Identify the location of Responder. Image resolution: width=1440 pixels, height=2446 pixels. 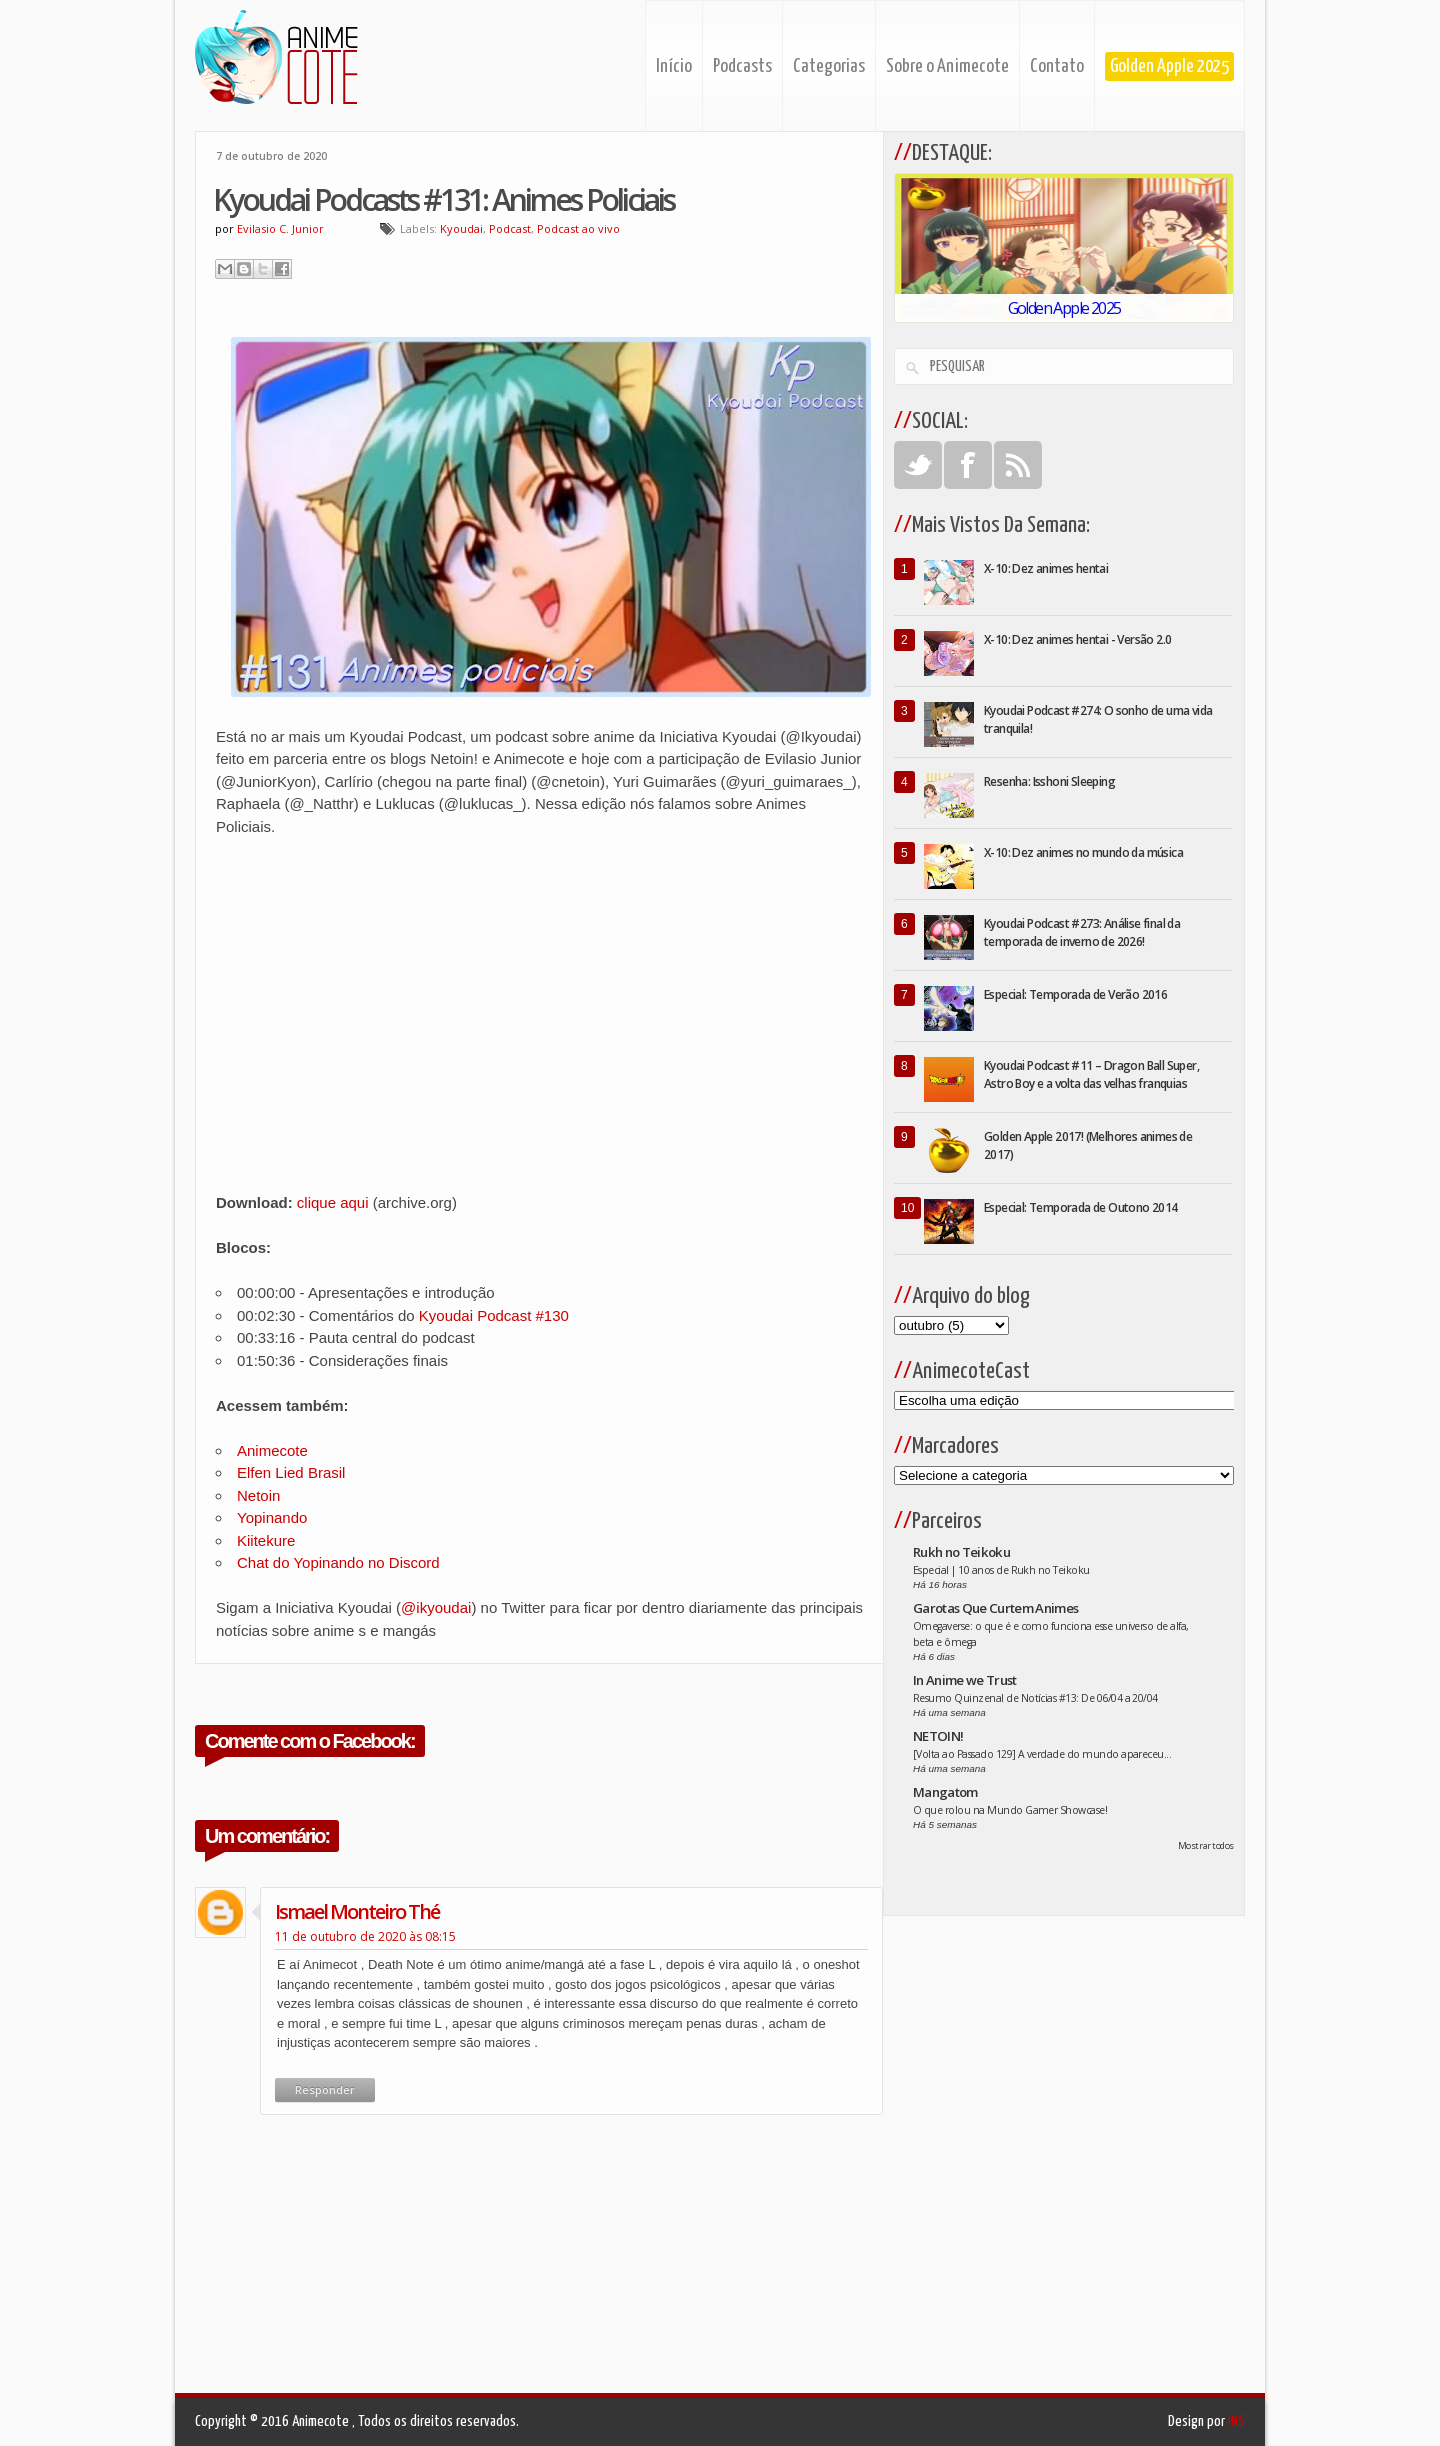
(325, 2089).